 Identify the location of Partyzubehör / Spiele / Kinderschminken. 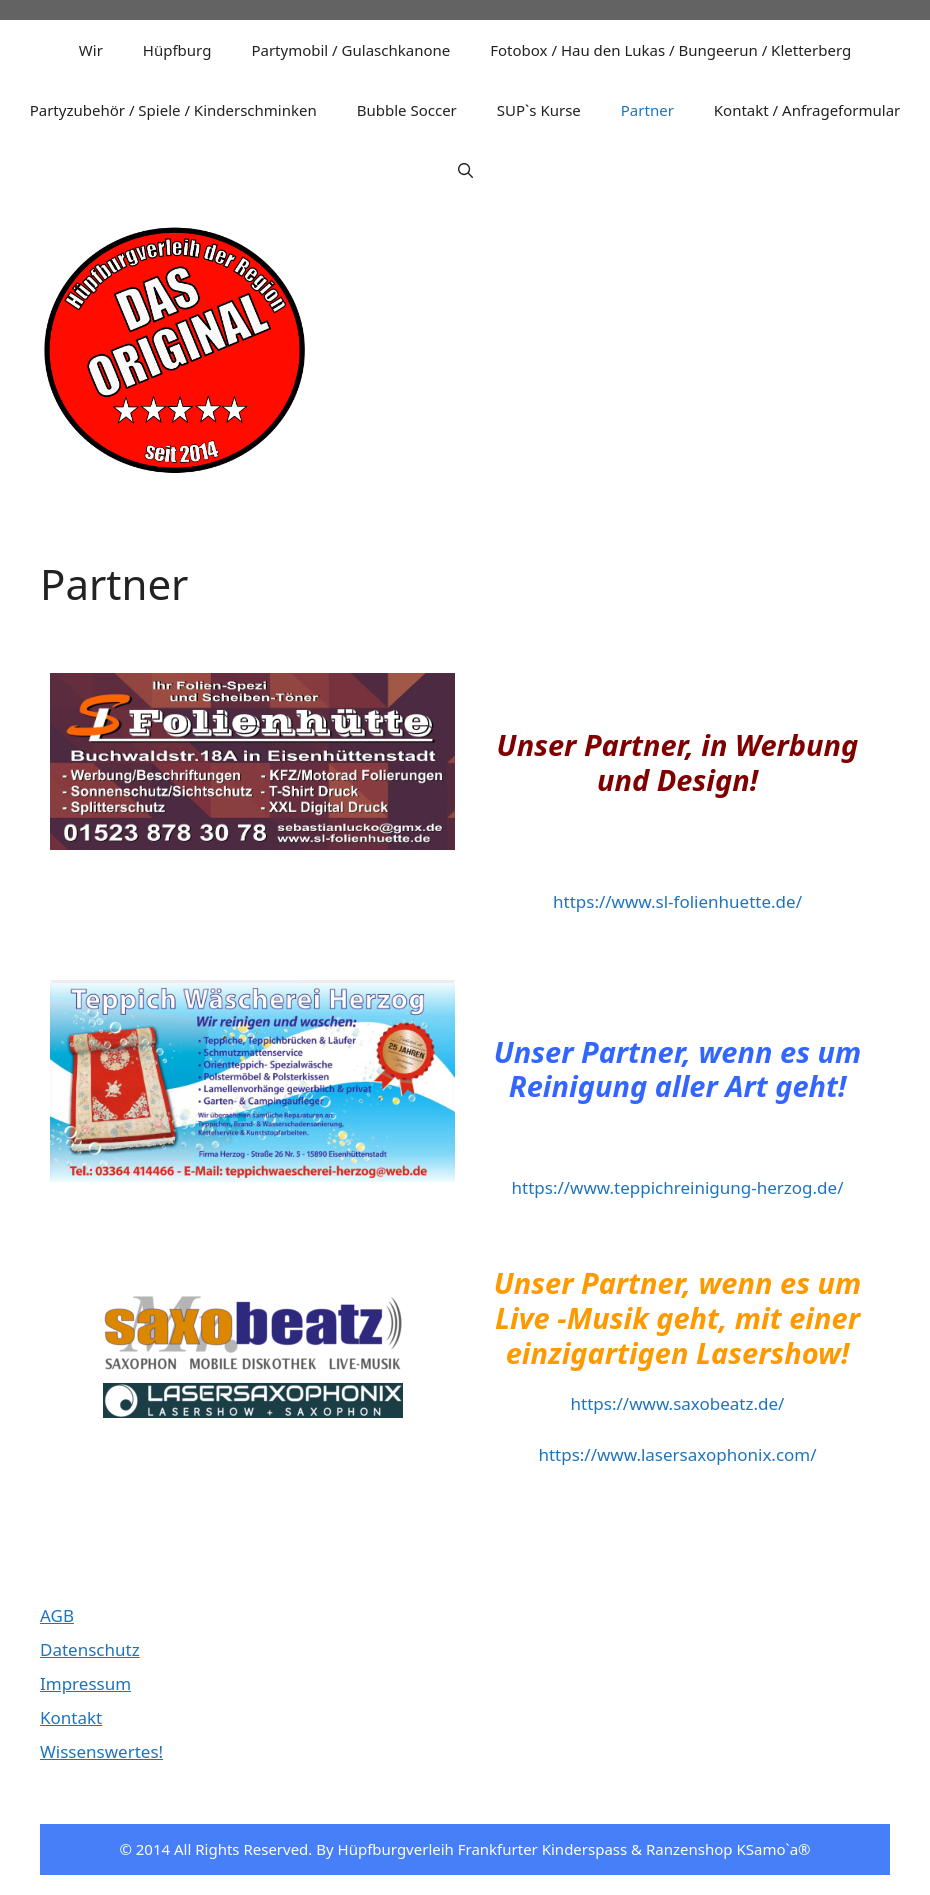
(173, 110).